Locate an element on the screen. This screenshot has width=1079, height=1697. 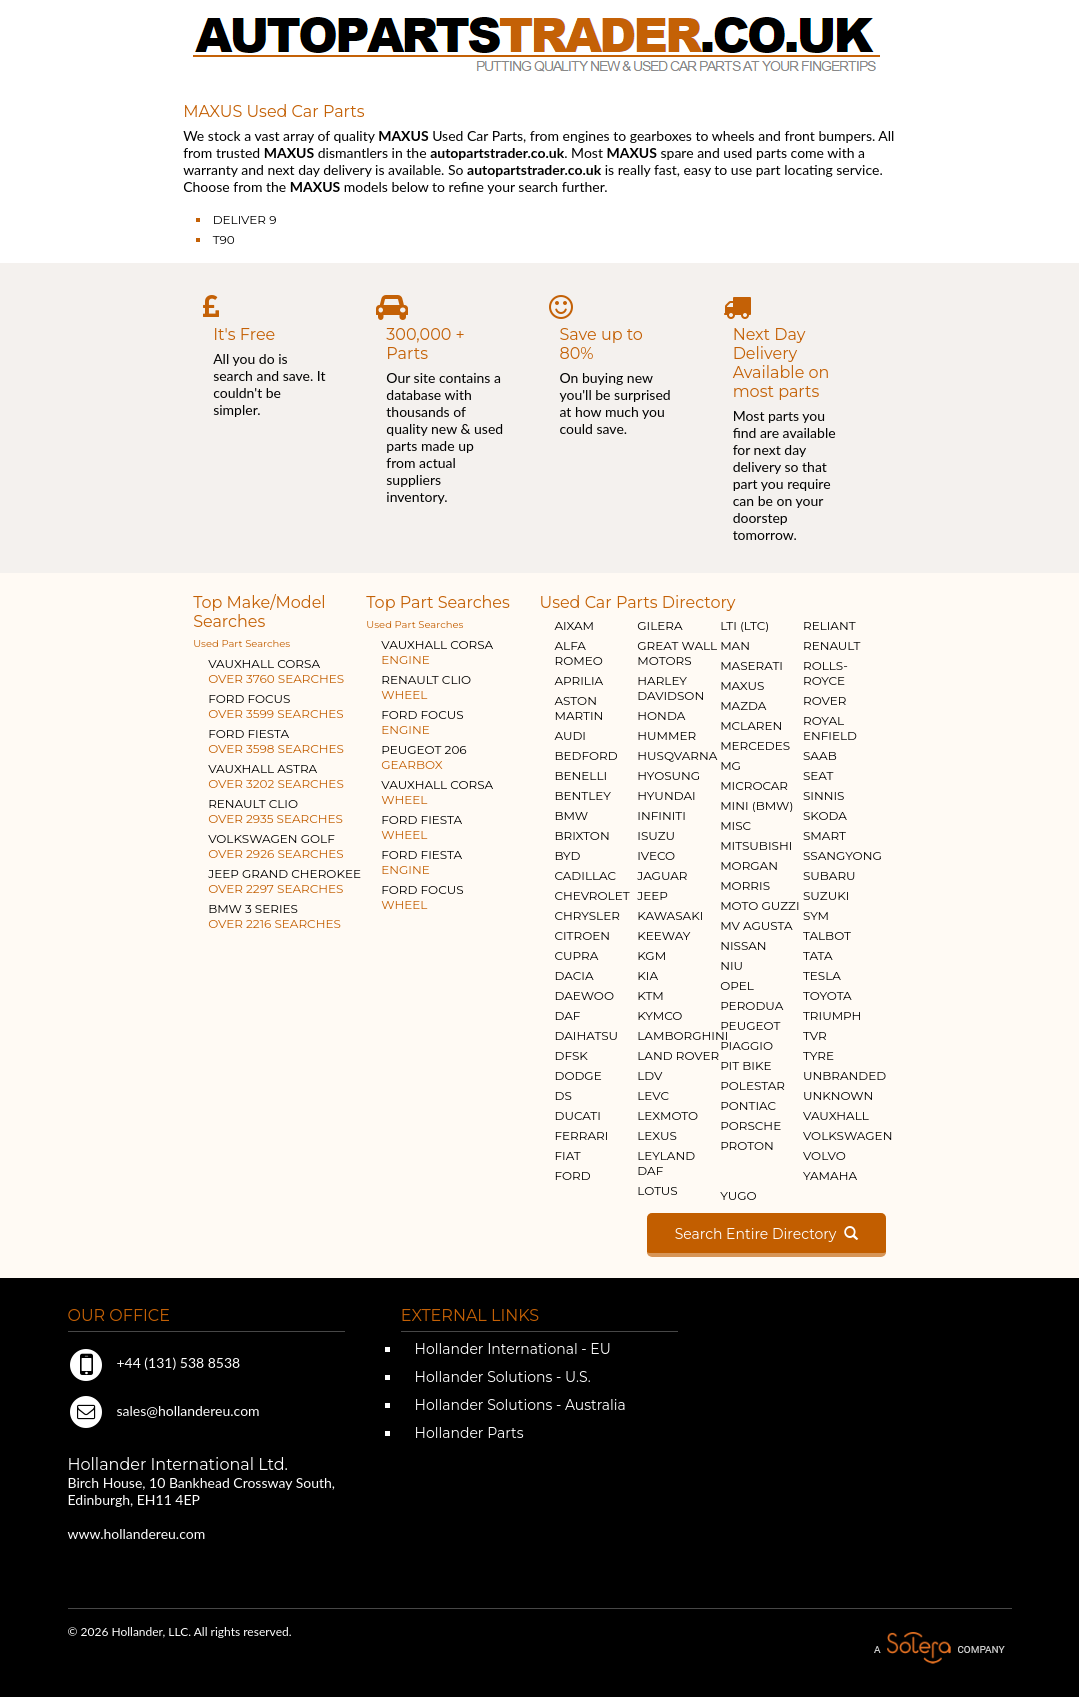
SUZUKI is located at coordinates (826, 895).